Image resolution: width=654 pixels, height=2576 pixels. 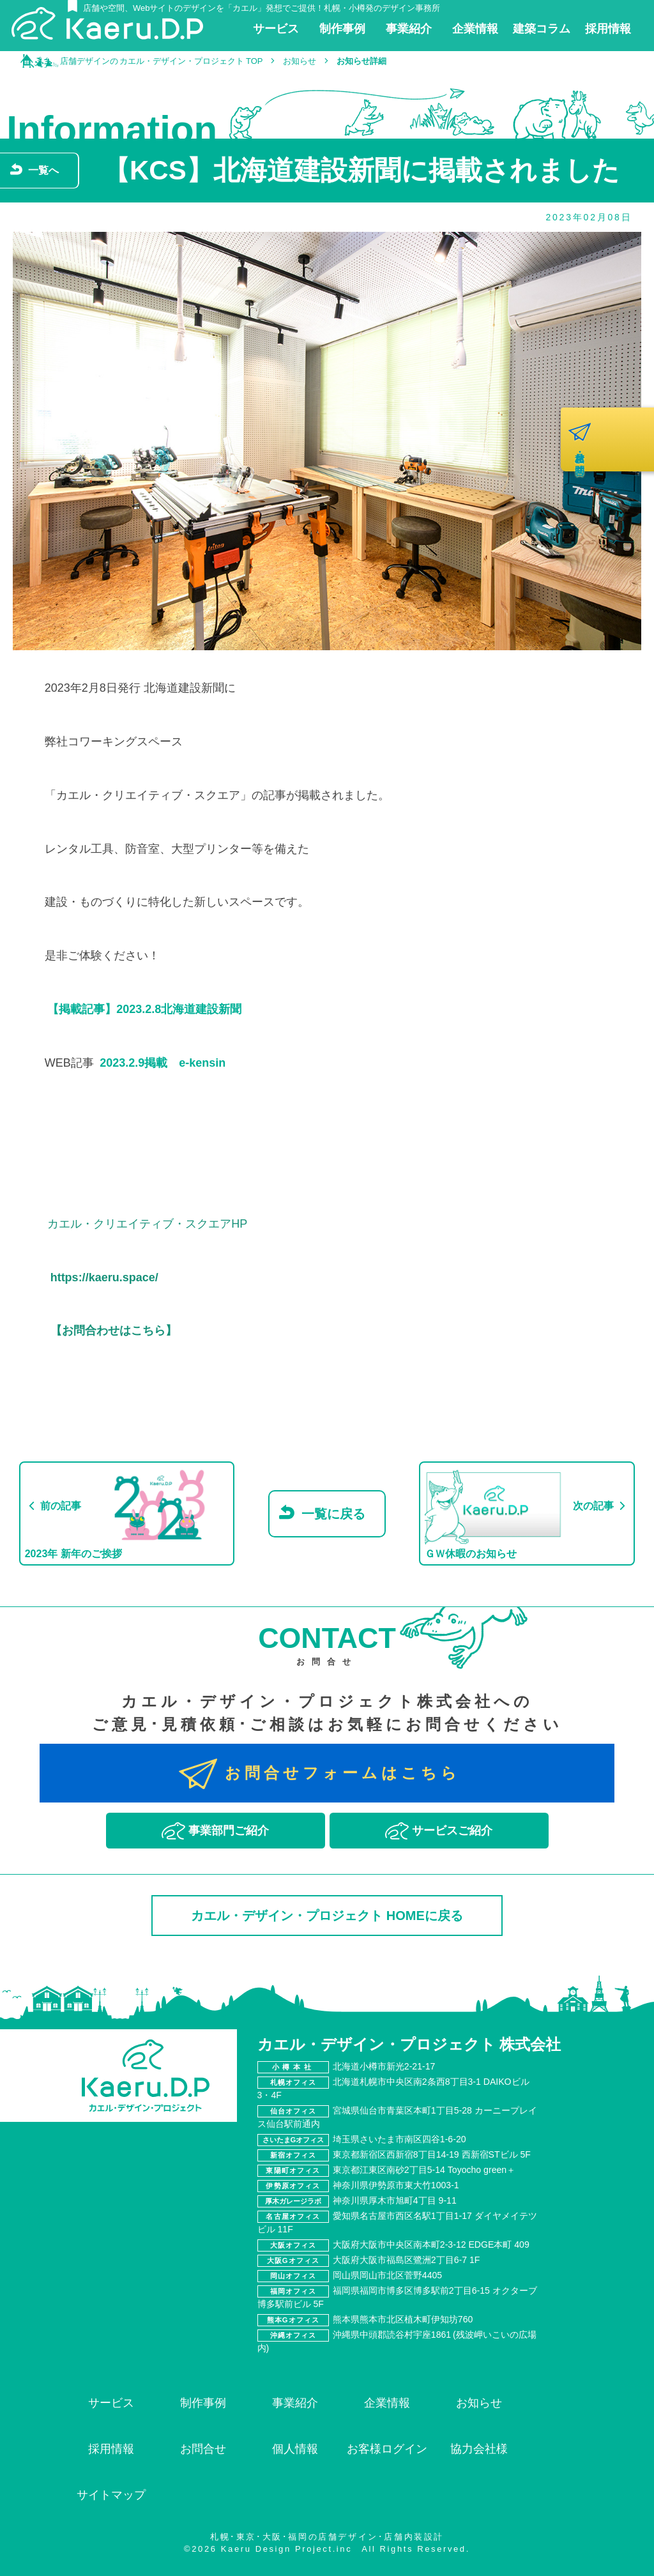 I want to click on サービス, so click(x=111, y=2403).